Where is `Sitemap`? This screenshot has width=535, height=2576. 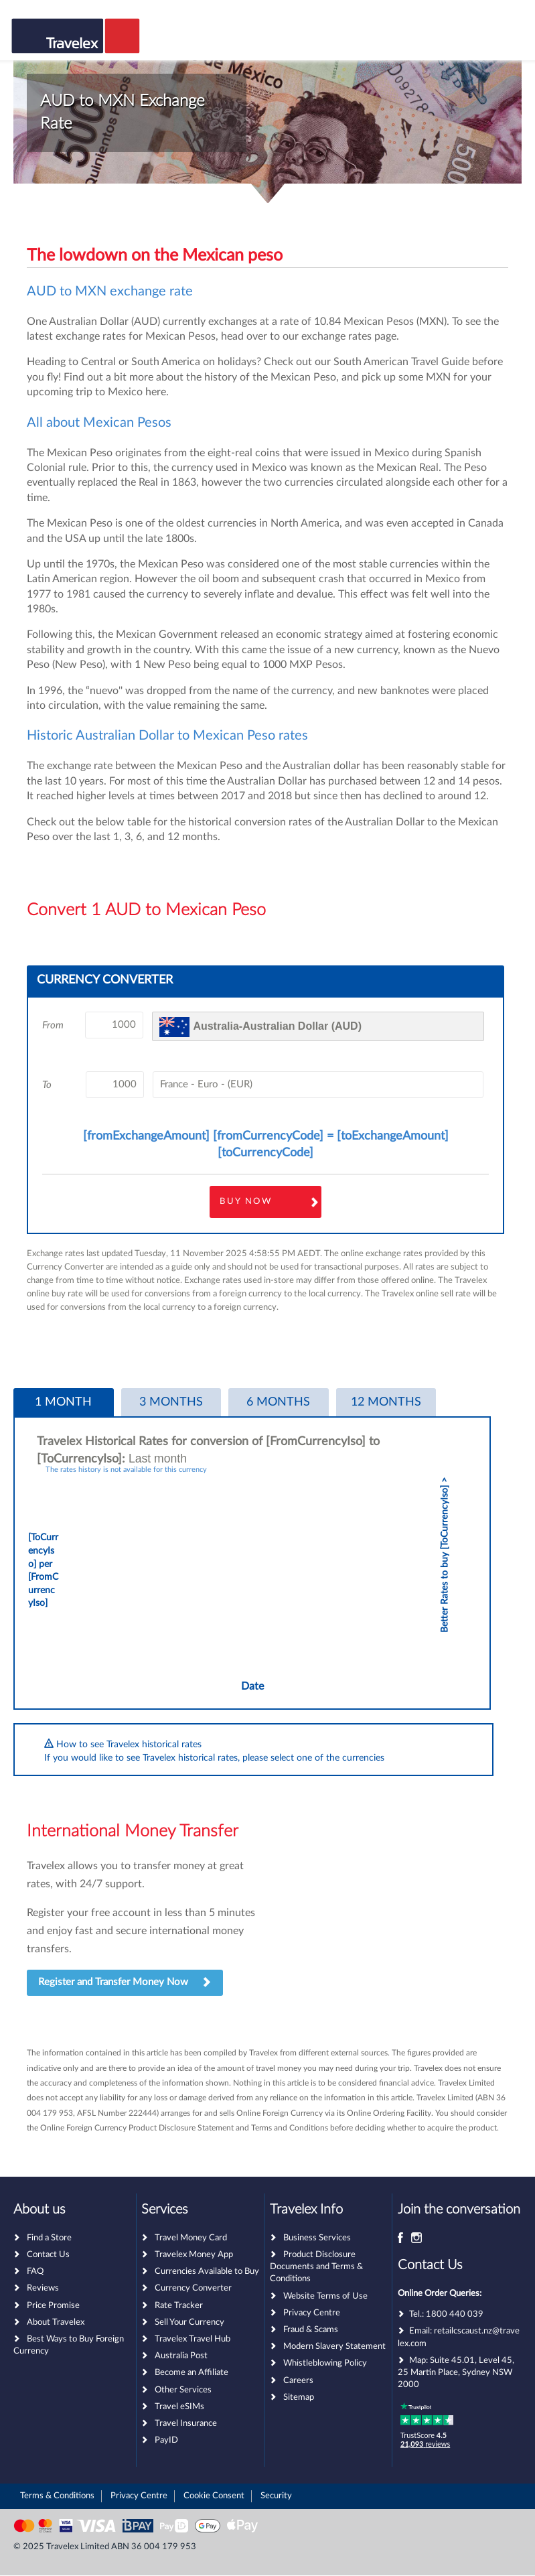
Sitemap is located at coordinates (298, 2397).